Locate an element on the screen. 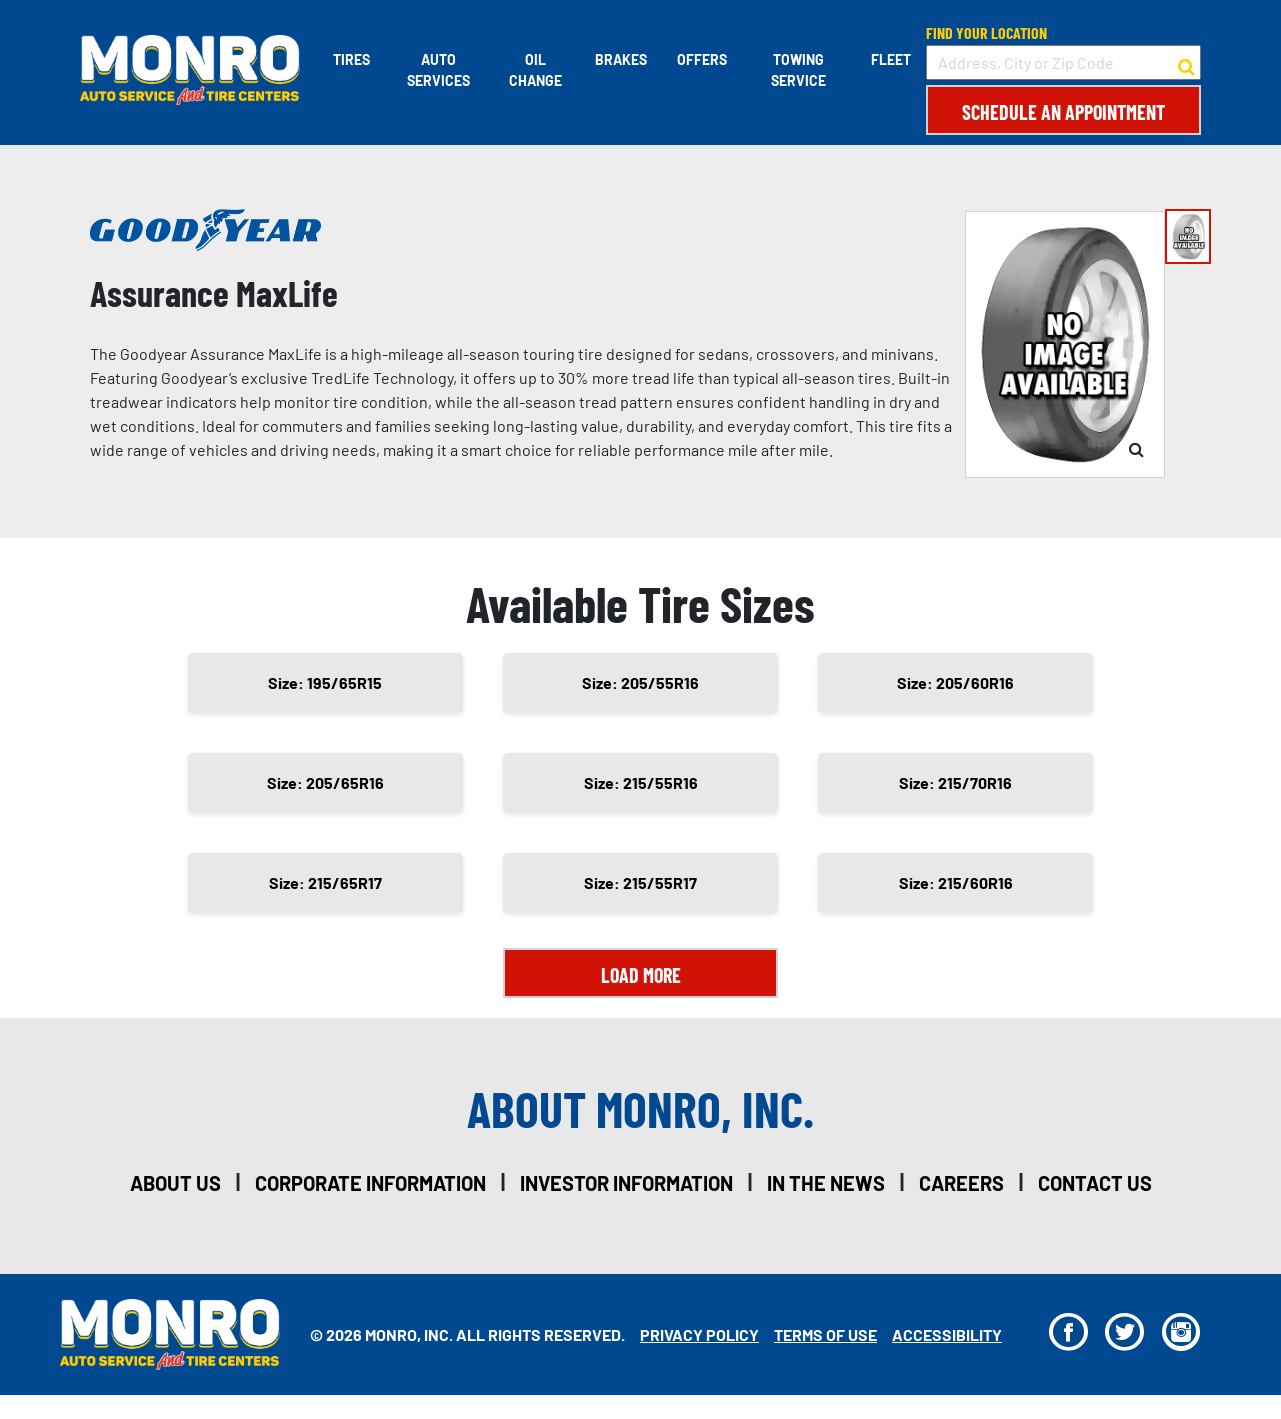 The width and height of the screenshot is (1281, 1419). Tires is located at coordinates (351, 59).